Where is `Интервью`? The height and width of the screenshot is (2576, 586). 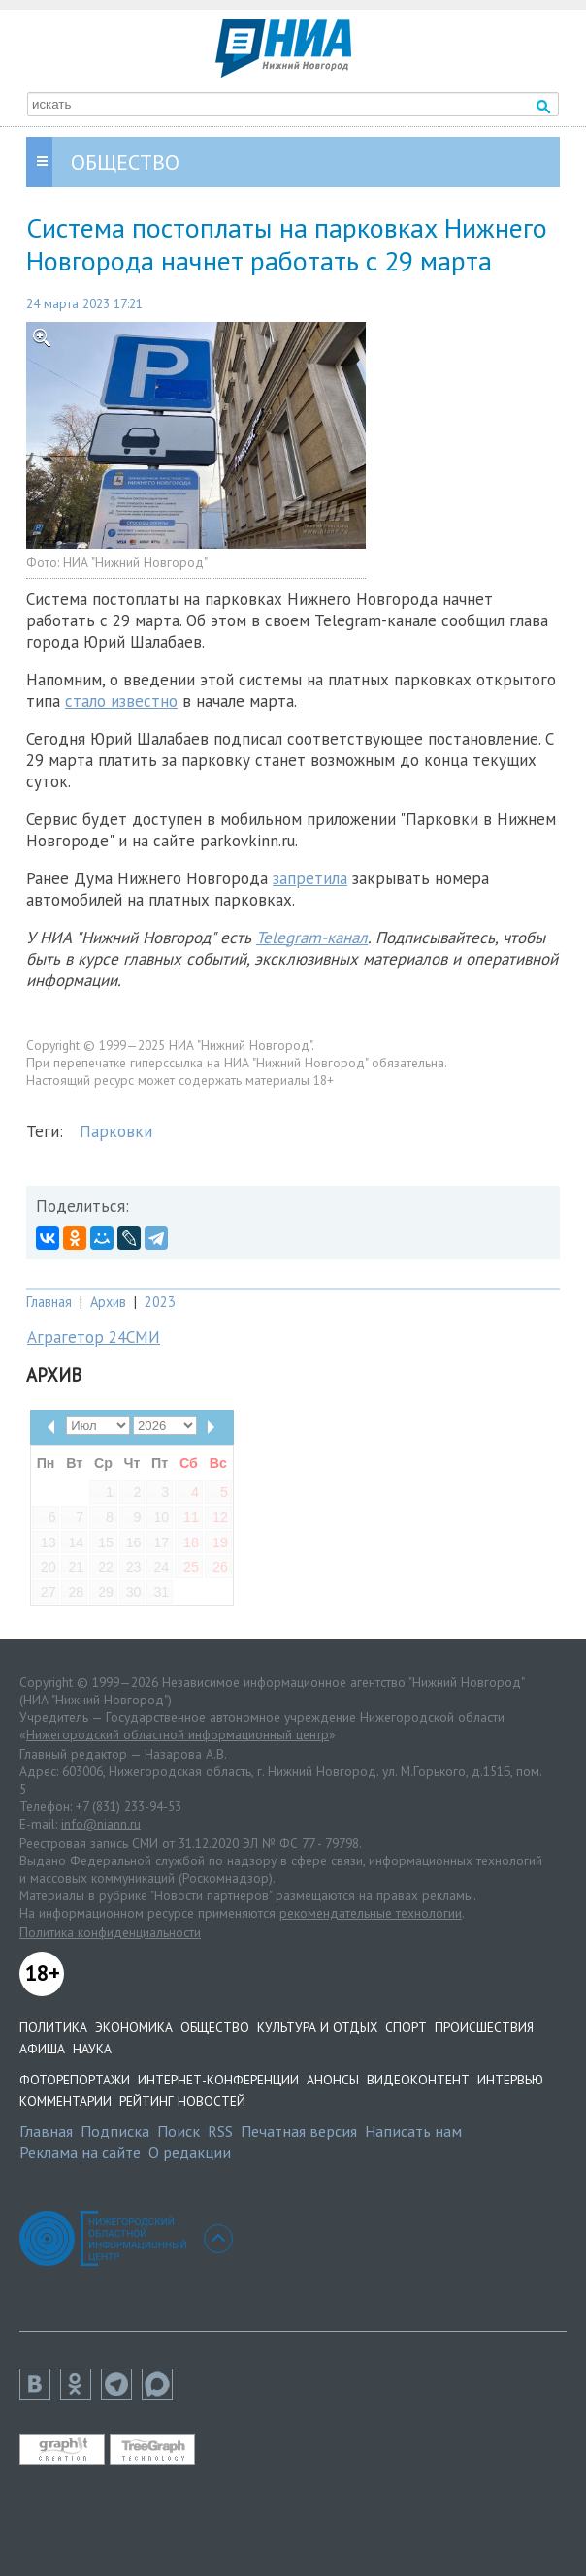
Интервью is located at coordinates (510, 2079).